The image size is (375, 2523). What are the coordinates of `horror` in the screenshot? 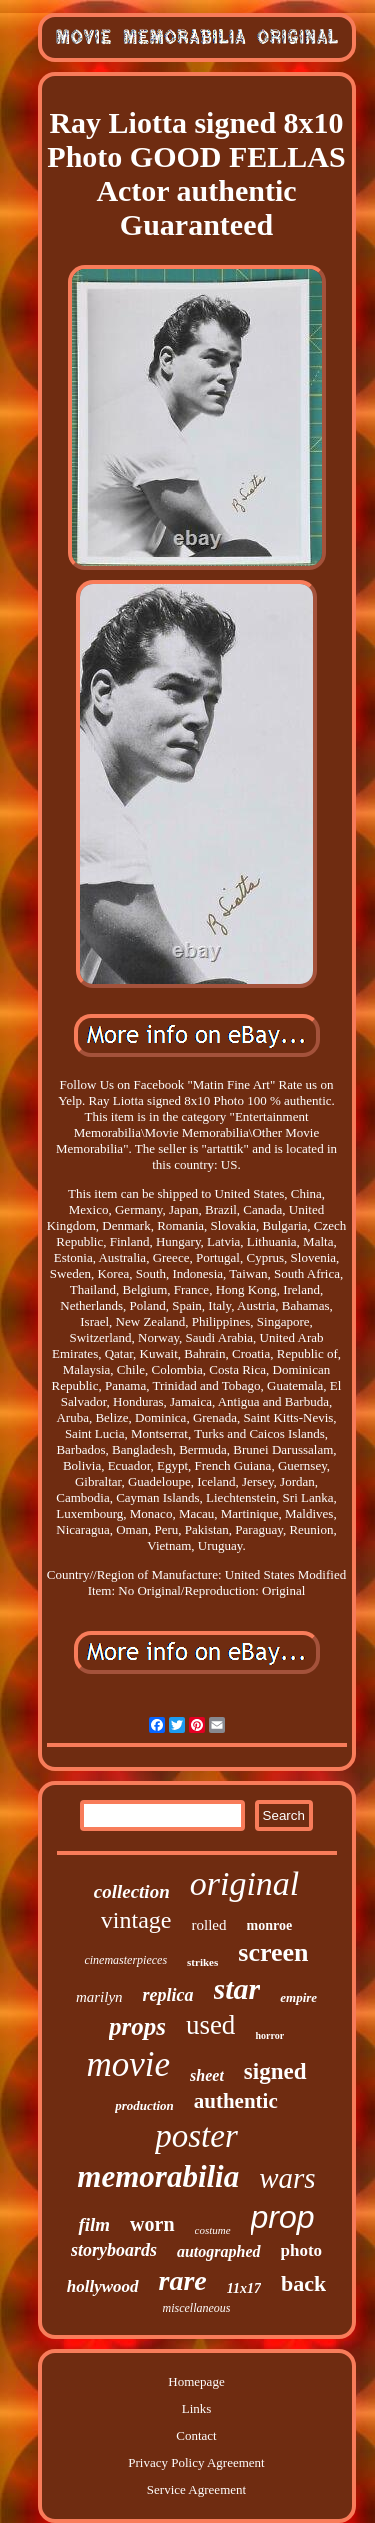 It's located at (269, 2035).